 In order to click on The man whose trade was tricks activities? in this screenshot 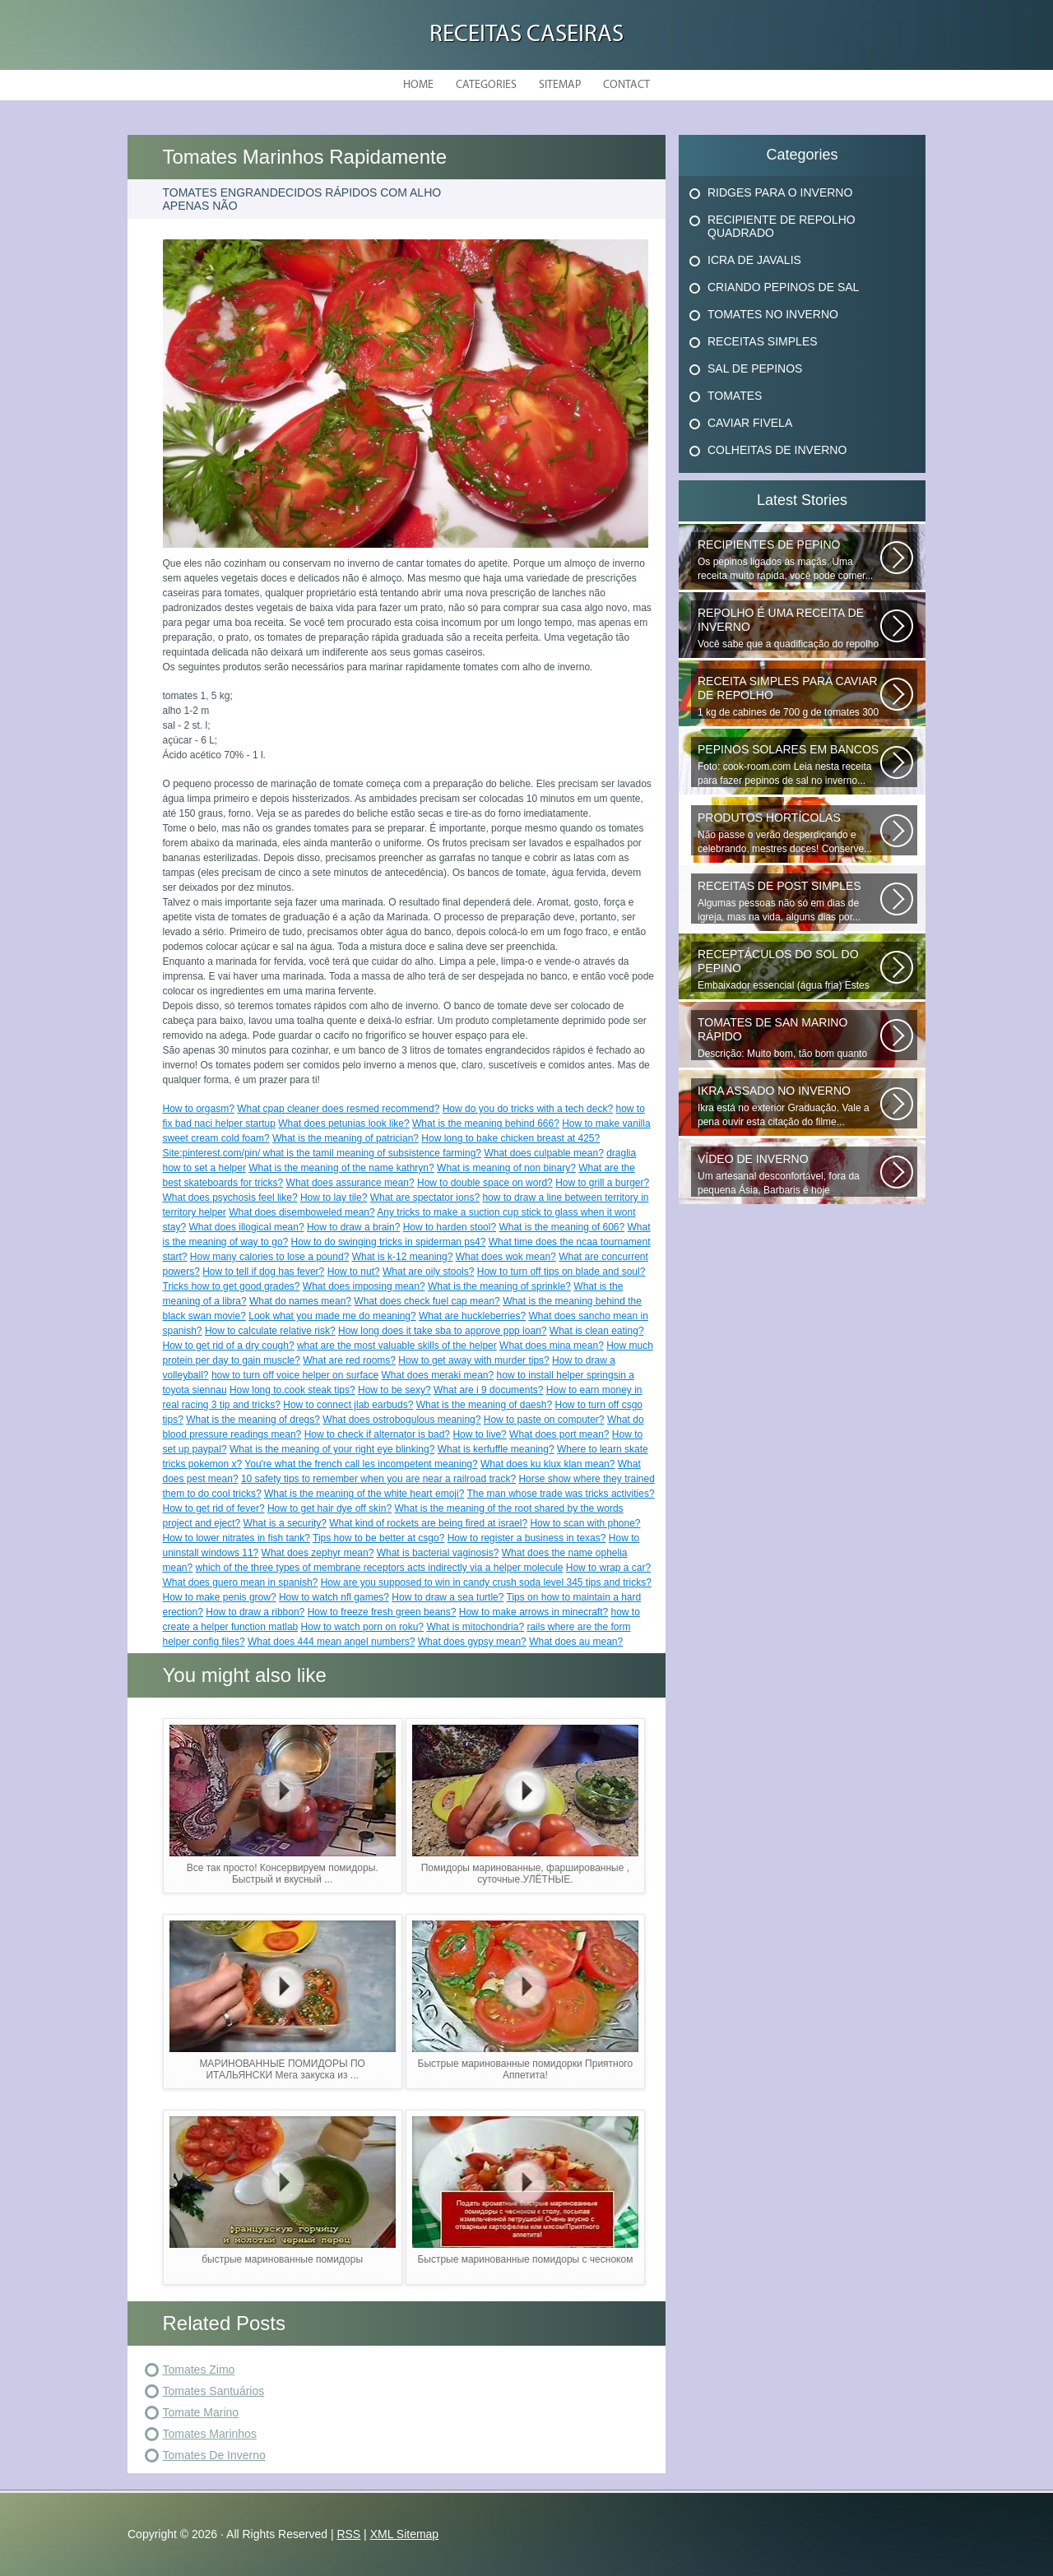, I will do `click(561, 1493)`.